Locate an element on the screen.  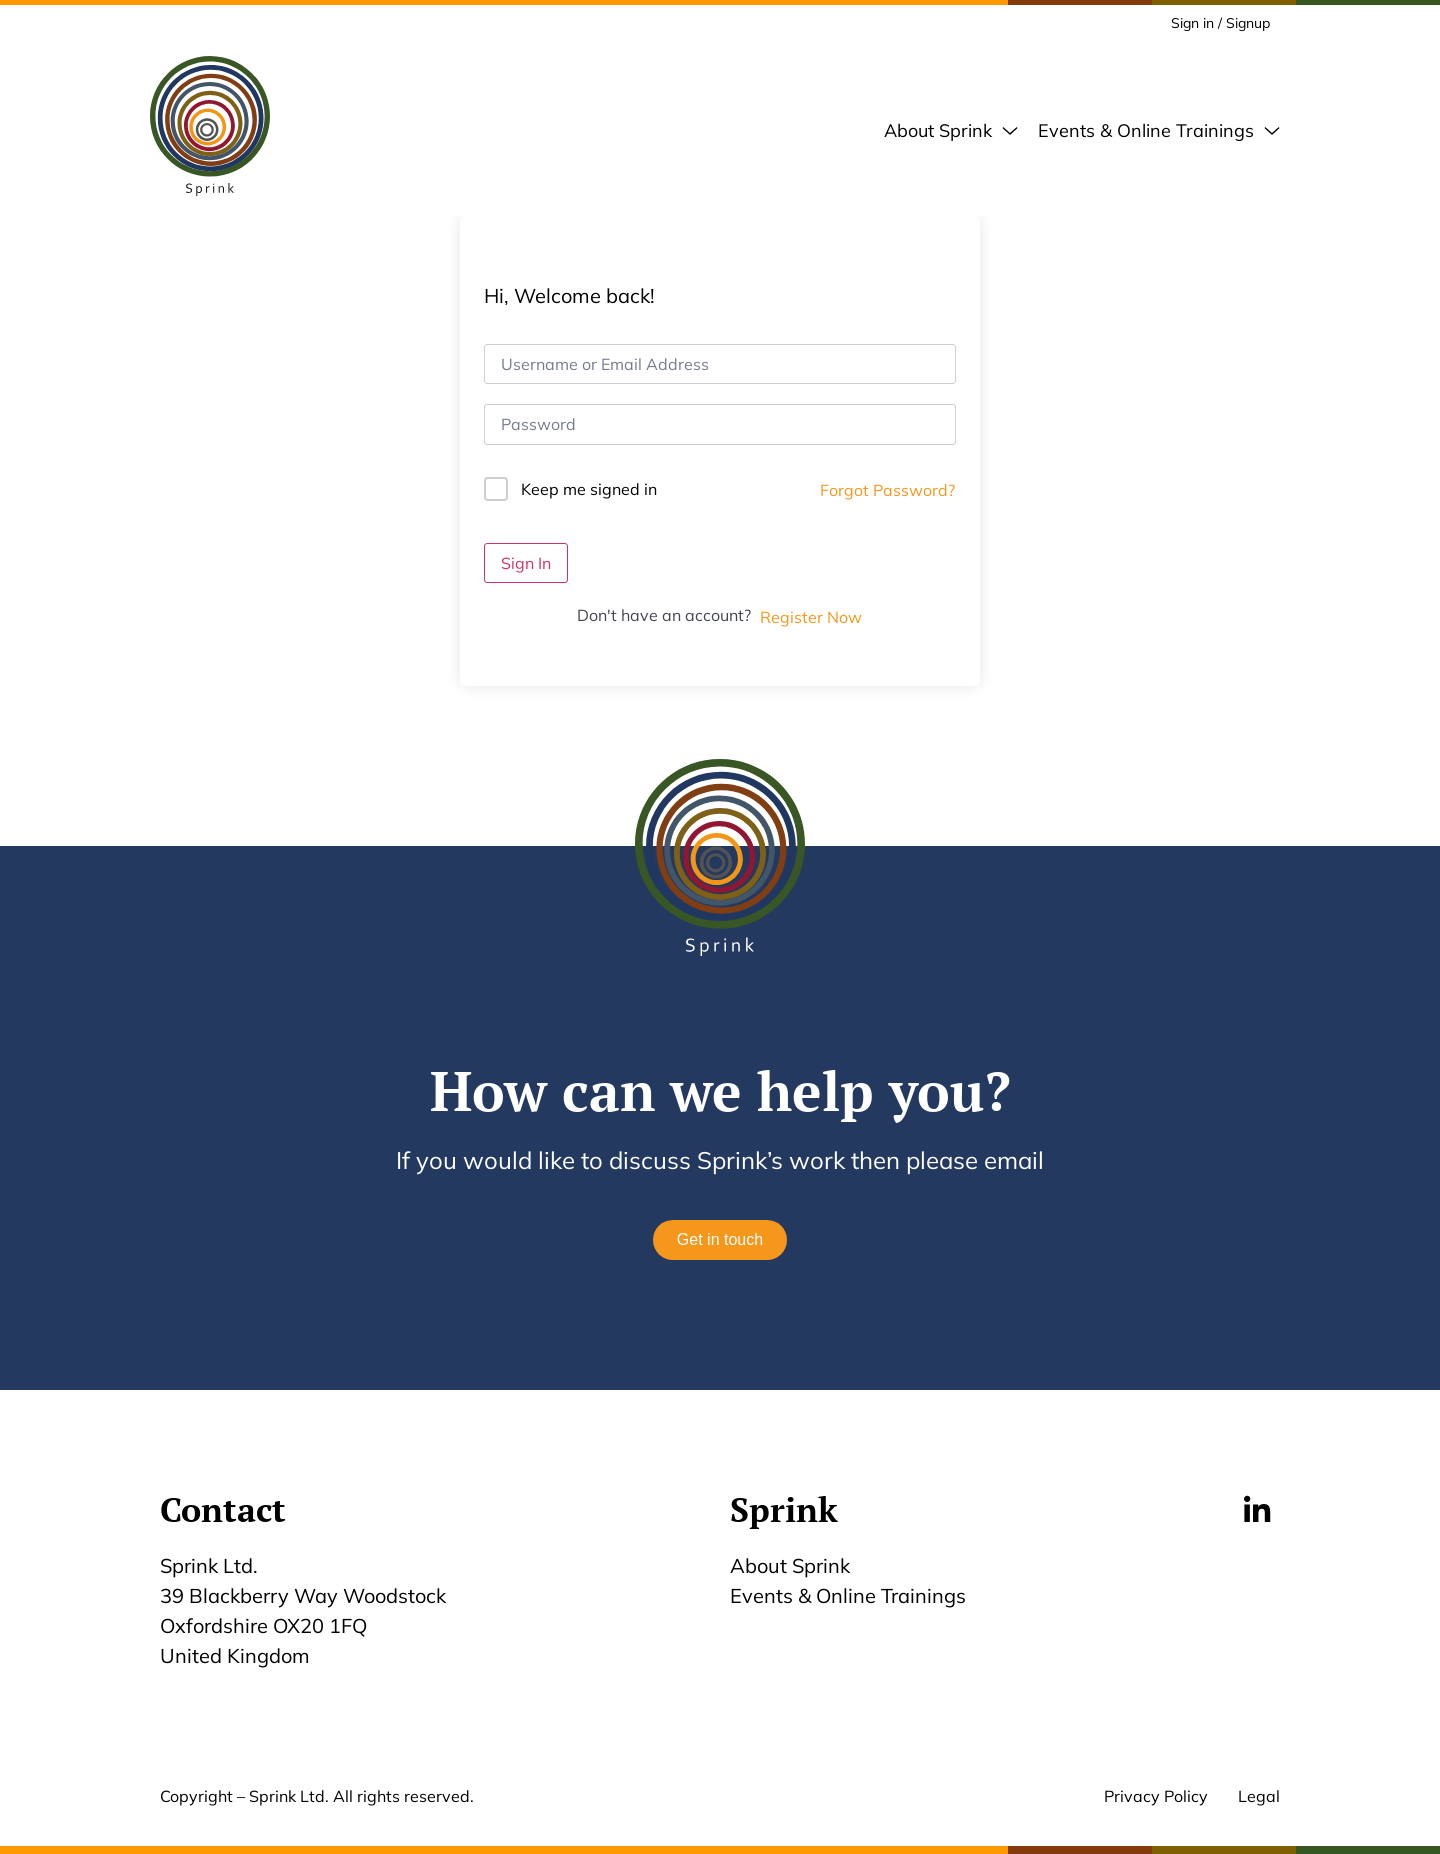
Privacy Policy is located at coordinates (1156, 1796).